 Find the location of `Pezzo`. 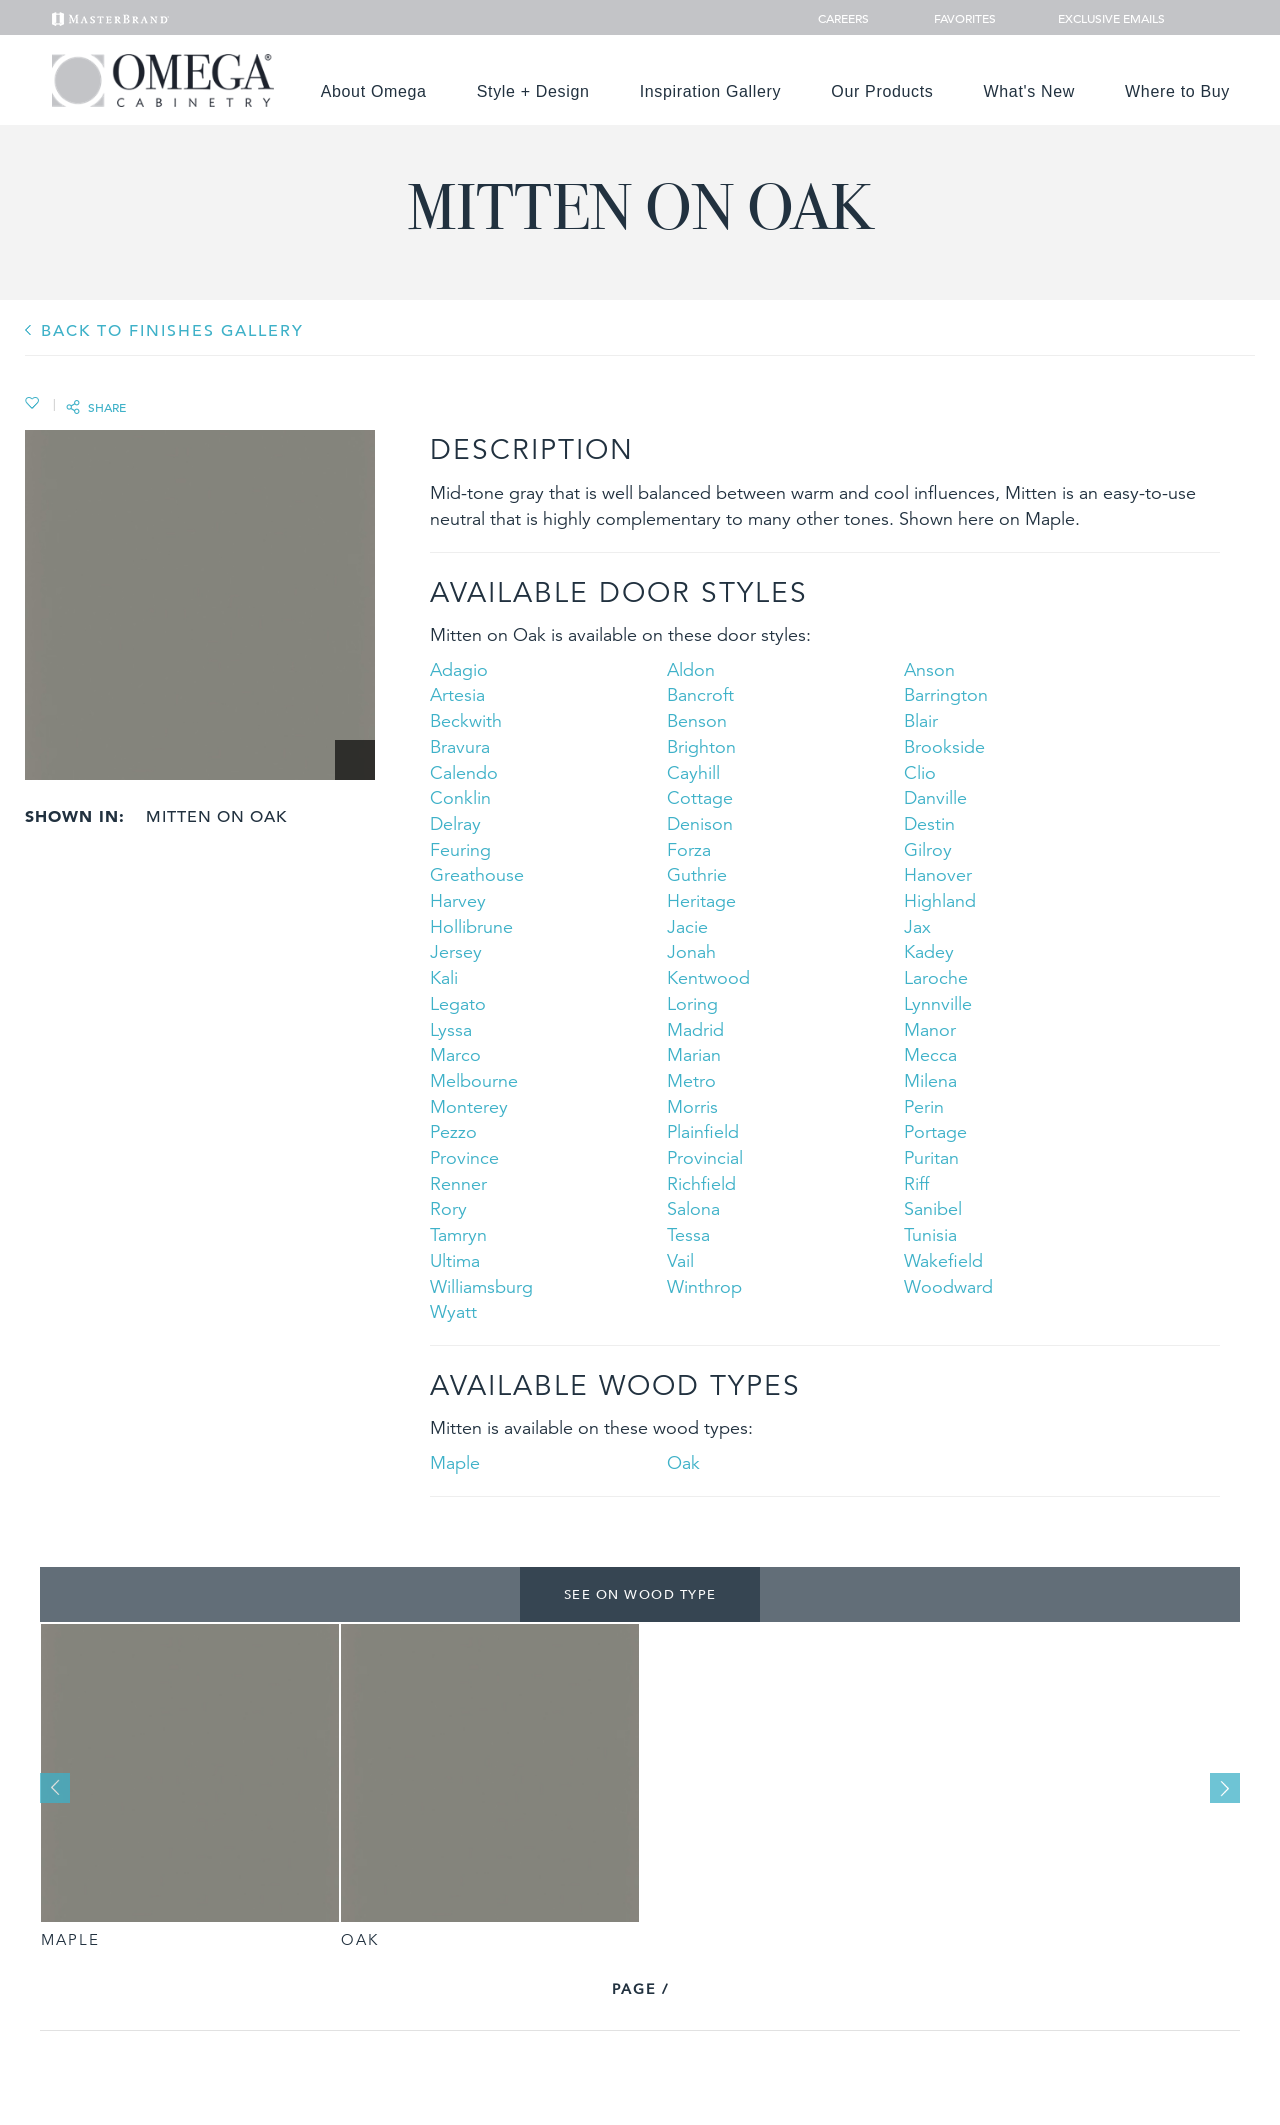

Pezzo is located at coordinates (453, 1131).